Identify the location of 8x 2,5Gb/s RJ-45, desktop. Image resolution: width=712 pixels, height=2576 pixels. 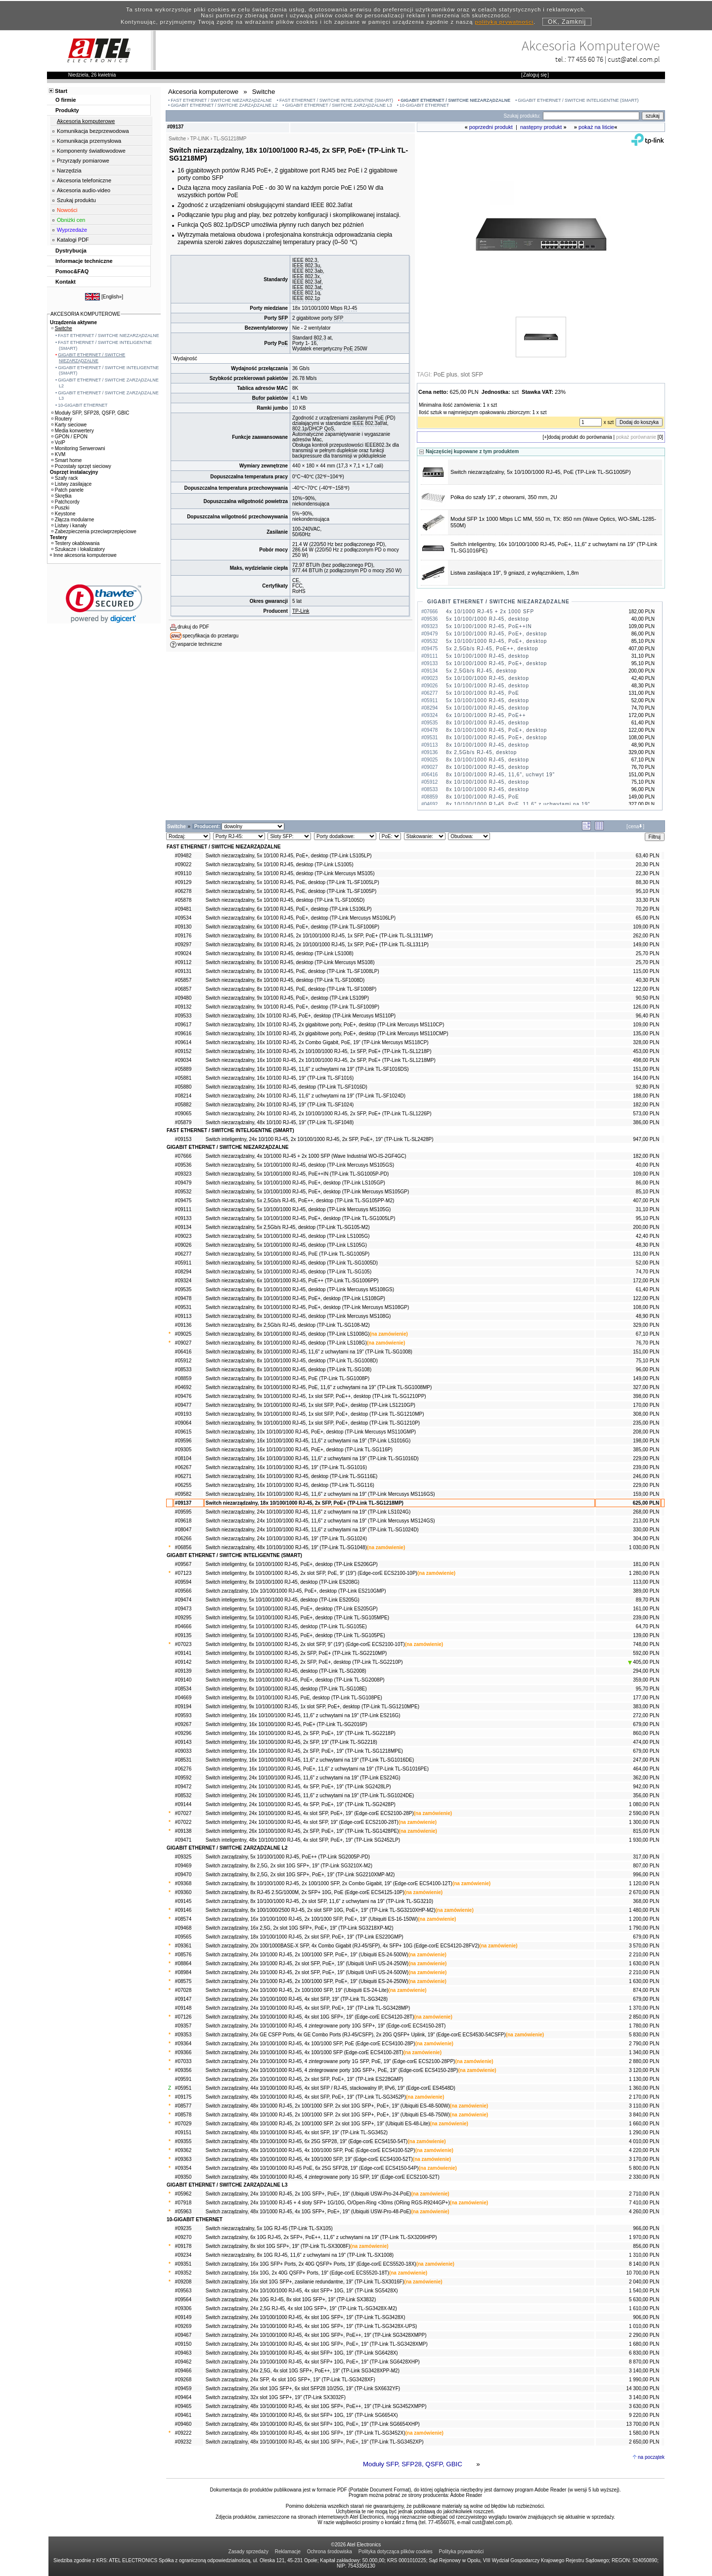
(481, 752).